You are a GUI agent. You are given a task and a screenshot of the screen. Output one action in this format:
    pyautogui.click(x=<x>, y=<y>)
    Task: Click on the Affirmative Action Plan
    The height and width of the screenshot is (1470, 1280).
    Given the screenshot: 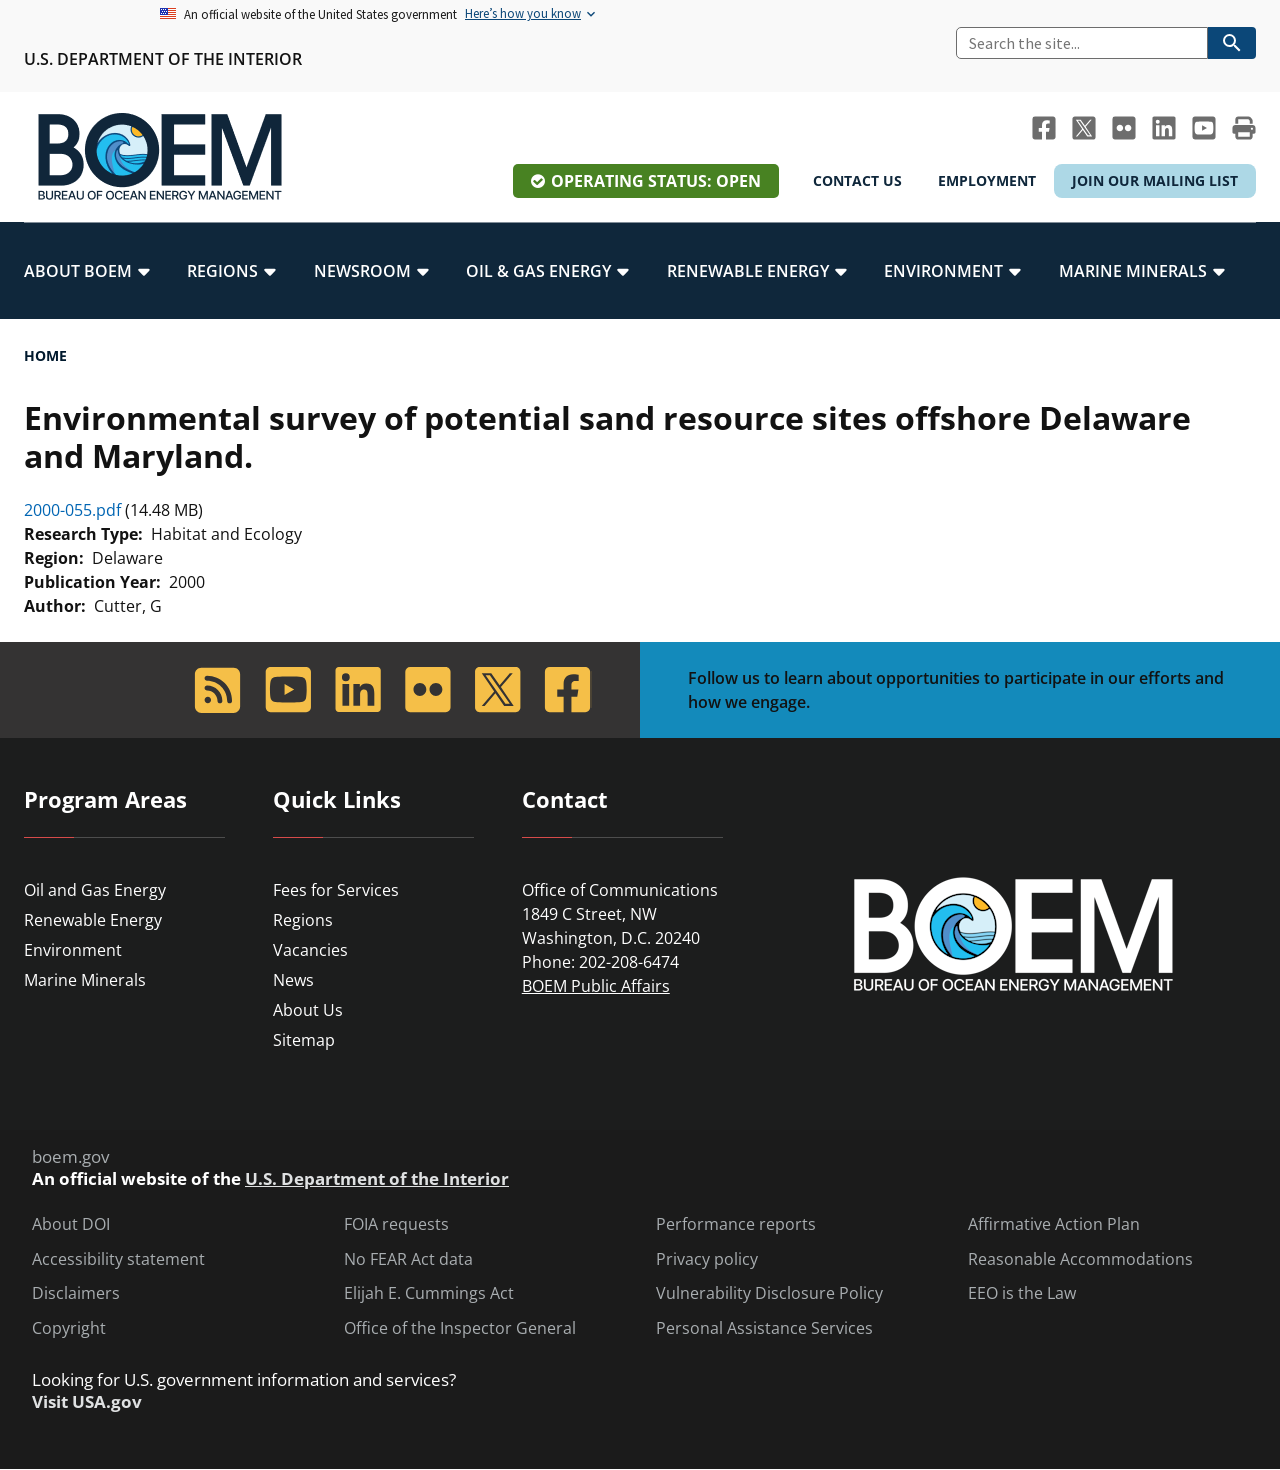 What is the action you would take?
    pyautogui.click(x=1054, y=1224)
    